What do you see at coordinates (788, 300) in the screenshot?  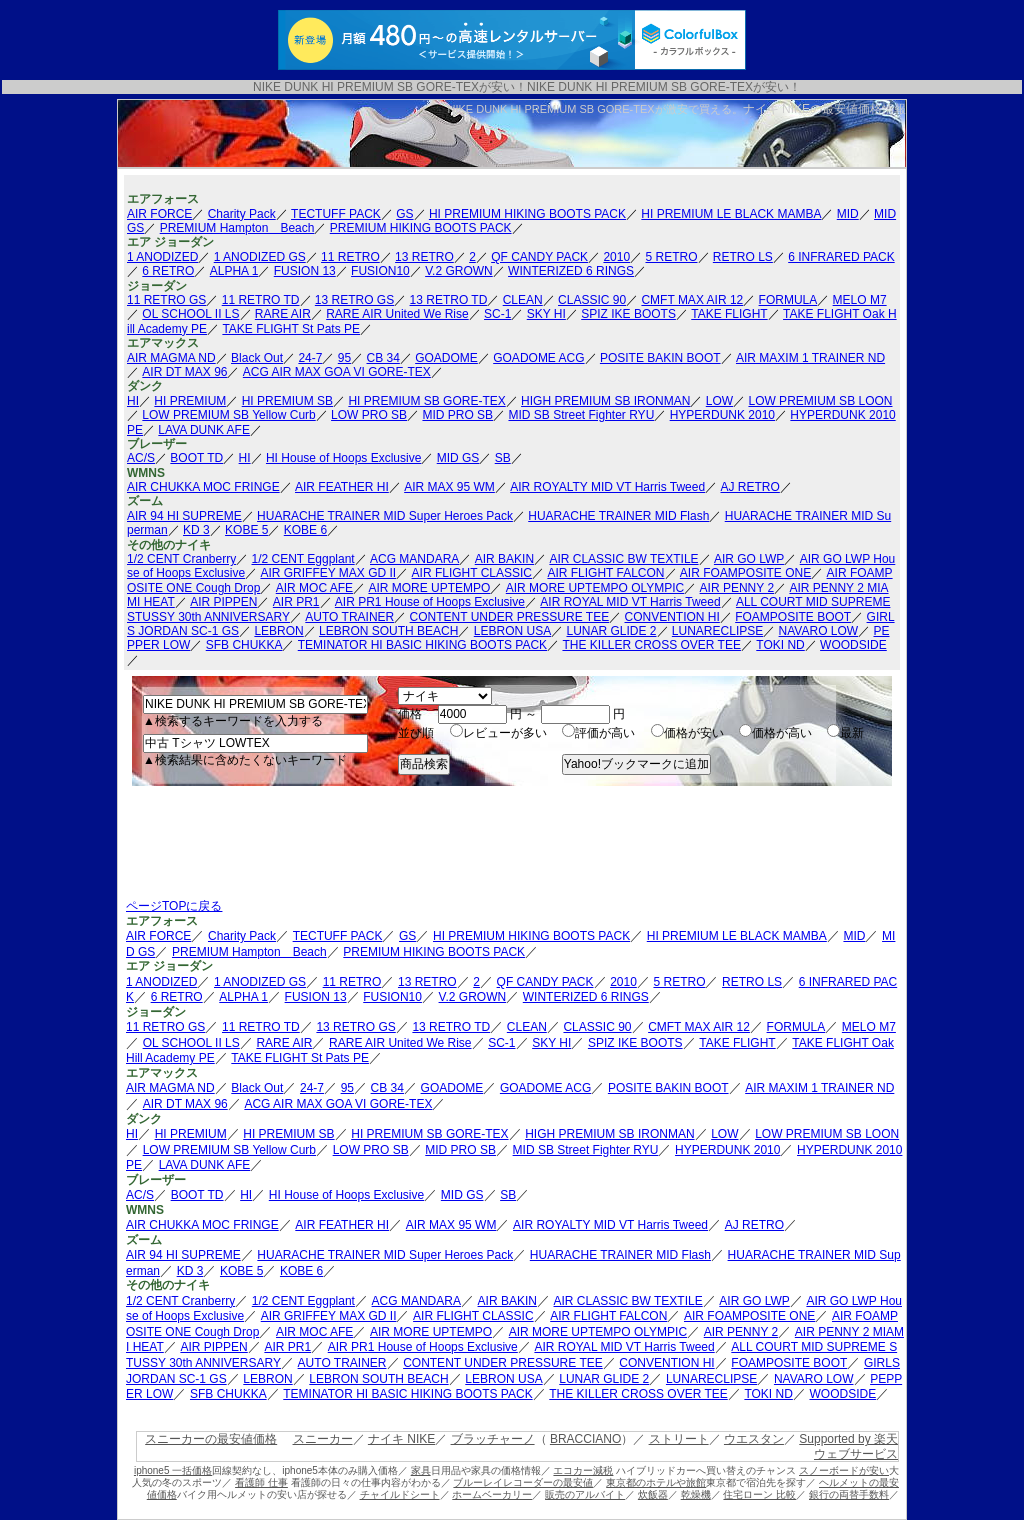 I see `FORMULA` at bounding box center [788, 300].